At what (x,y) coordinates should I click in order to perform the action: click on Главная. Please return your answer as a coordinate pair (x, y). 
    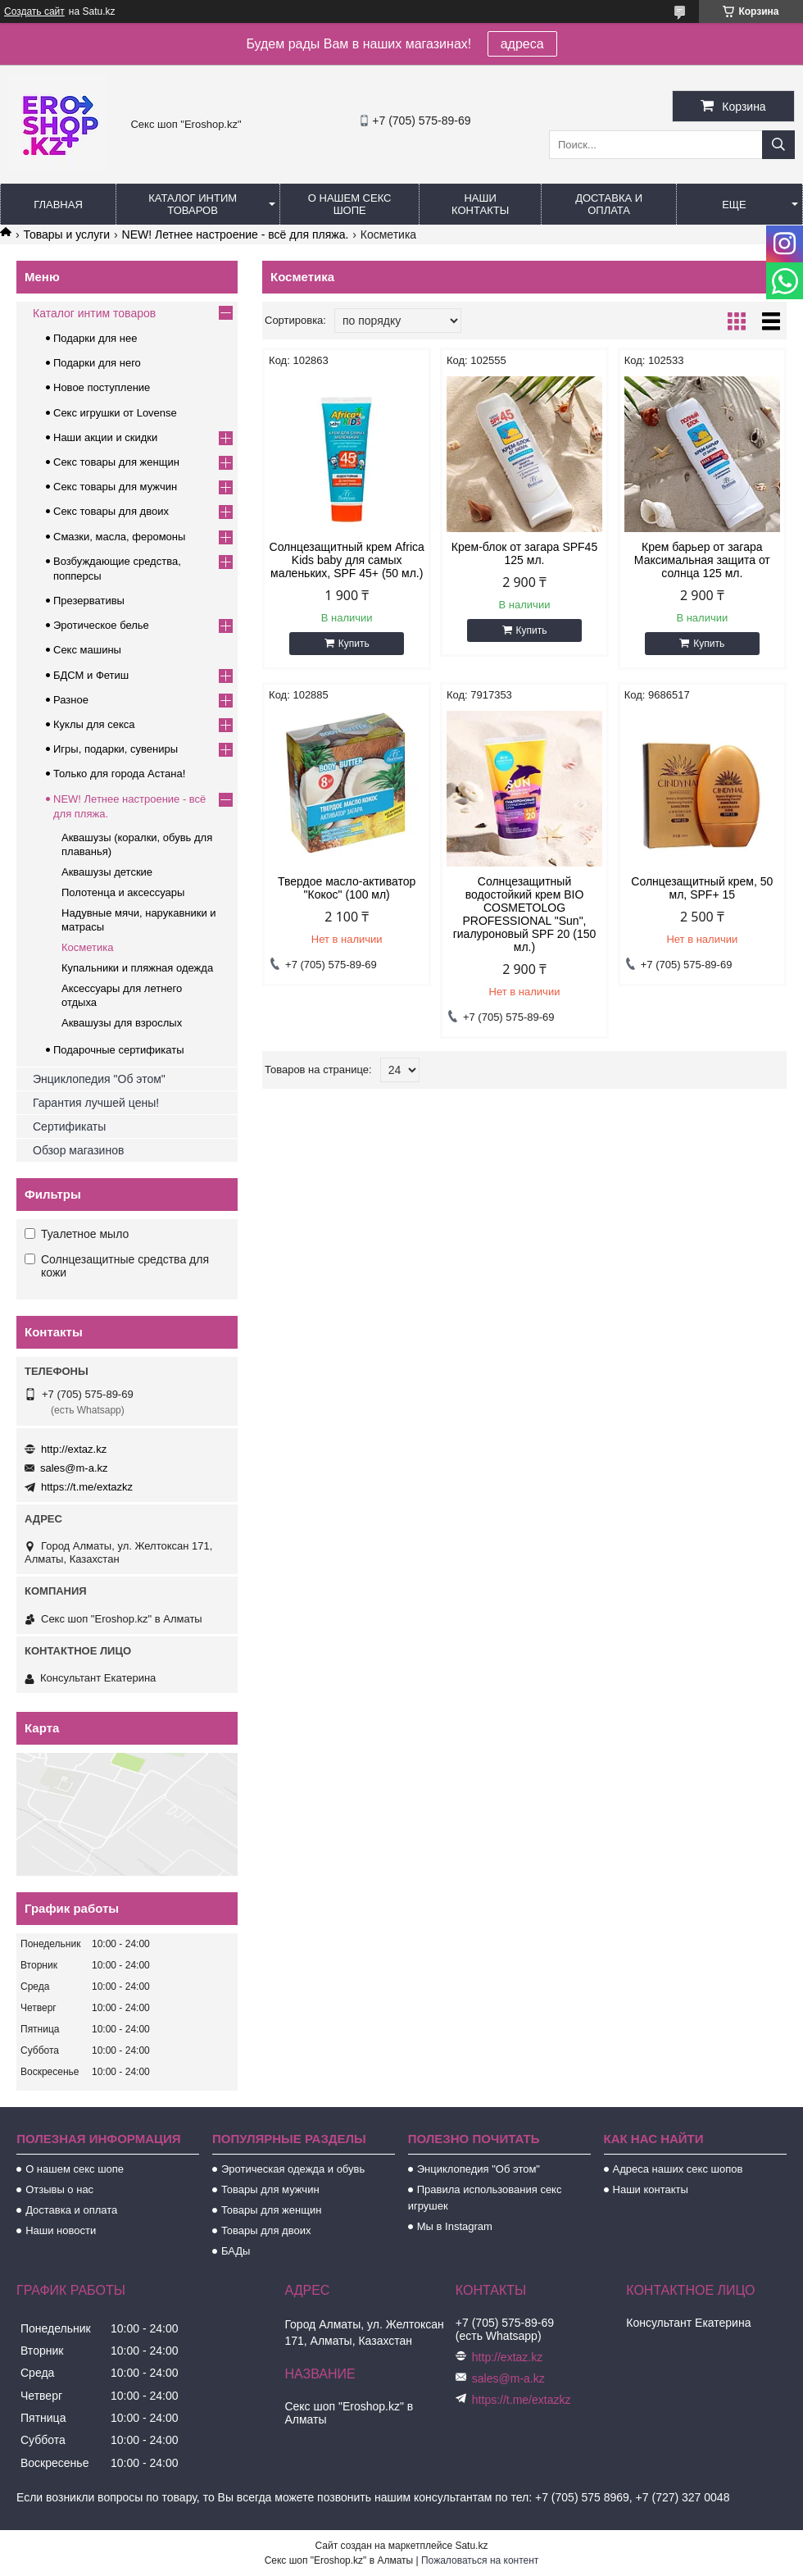
    Looking at the image, I should click on (58, 204).